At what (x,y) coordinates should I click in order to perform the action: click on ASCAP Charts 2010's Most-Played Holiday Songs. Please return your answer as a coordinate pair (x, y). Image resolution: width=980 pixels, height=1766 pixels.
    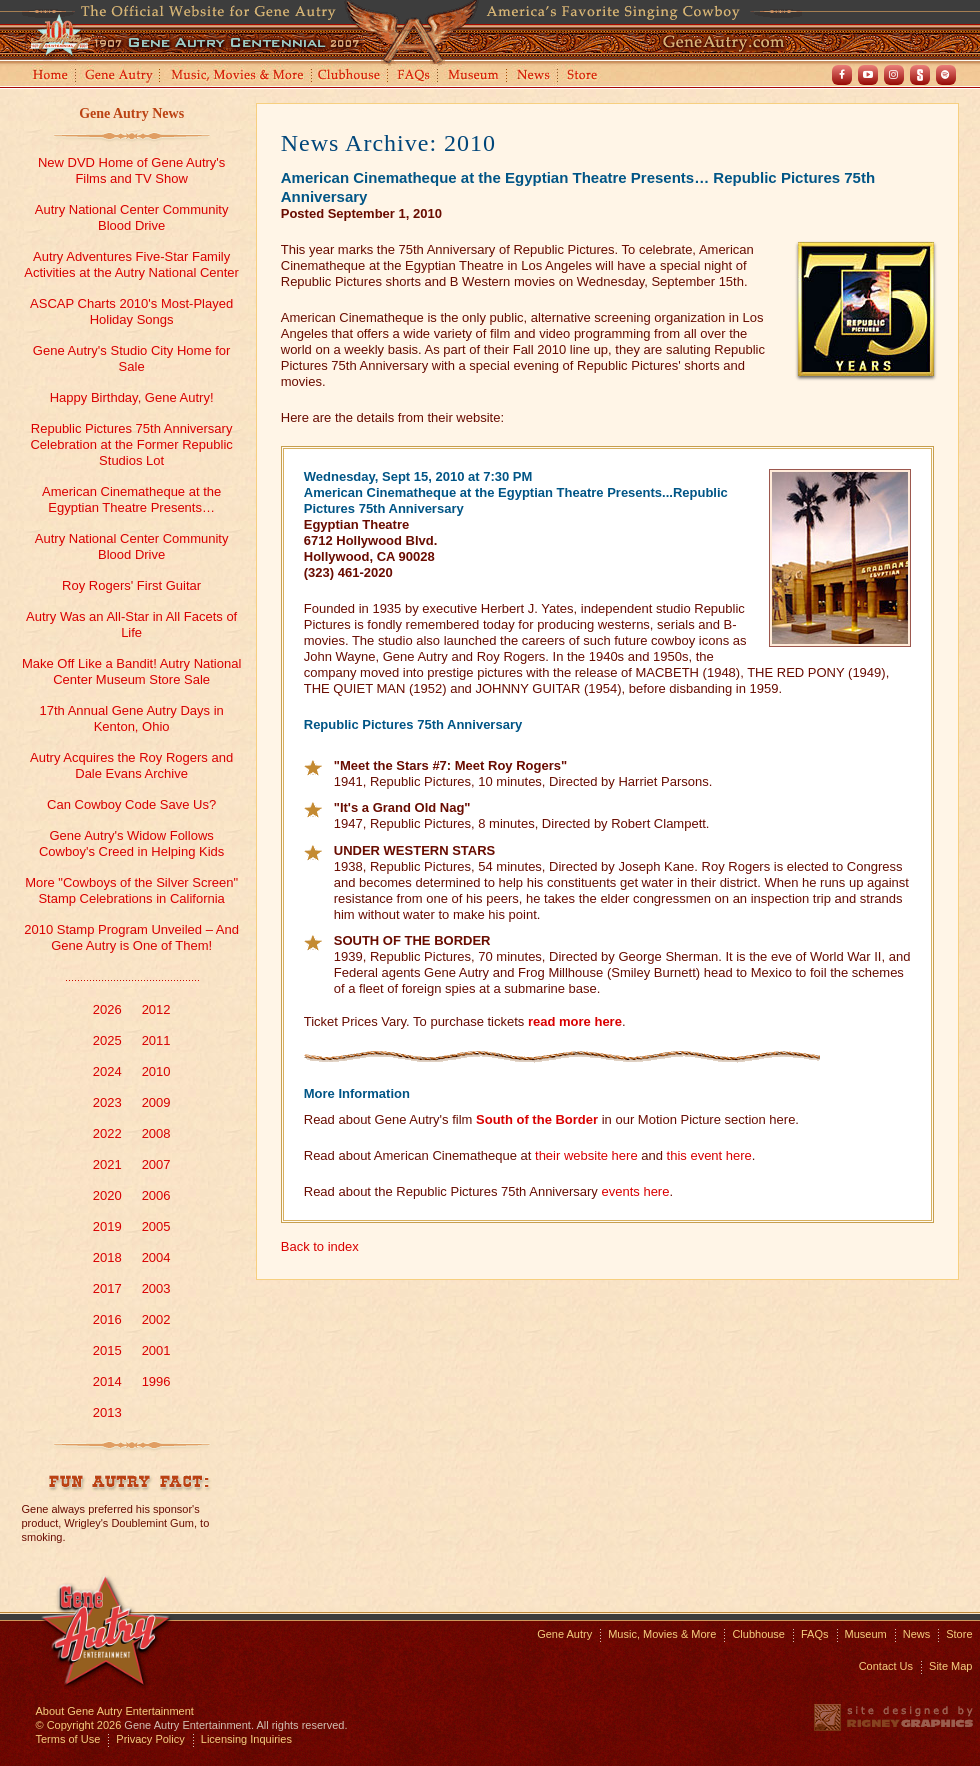
    Looking at the image, I should click on (131, 311).